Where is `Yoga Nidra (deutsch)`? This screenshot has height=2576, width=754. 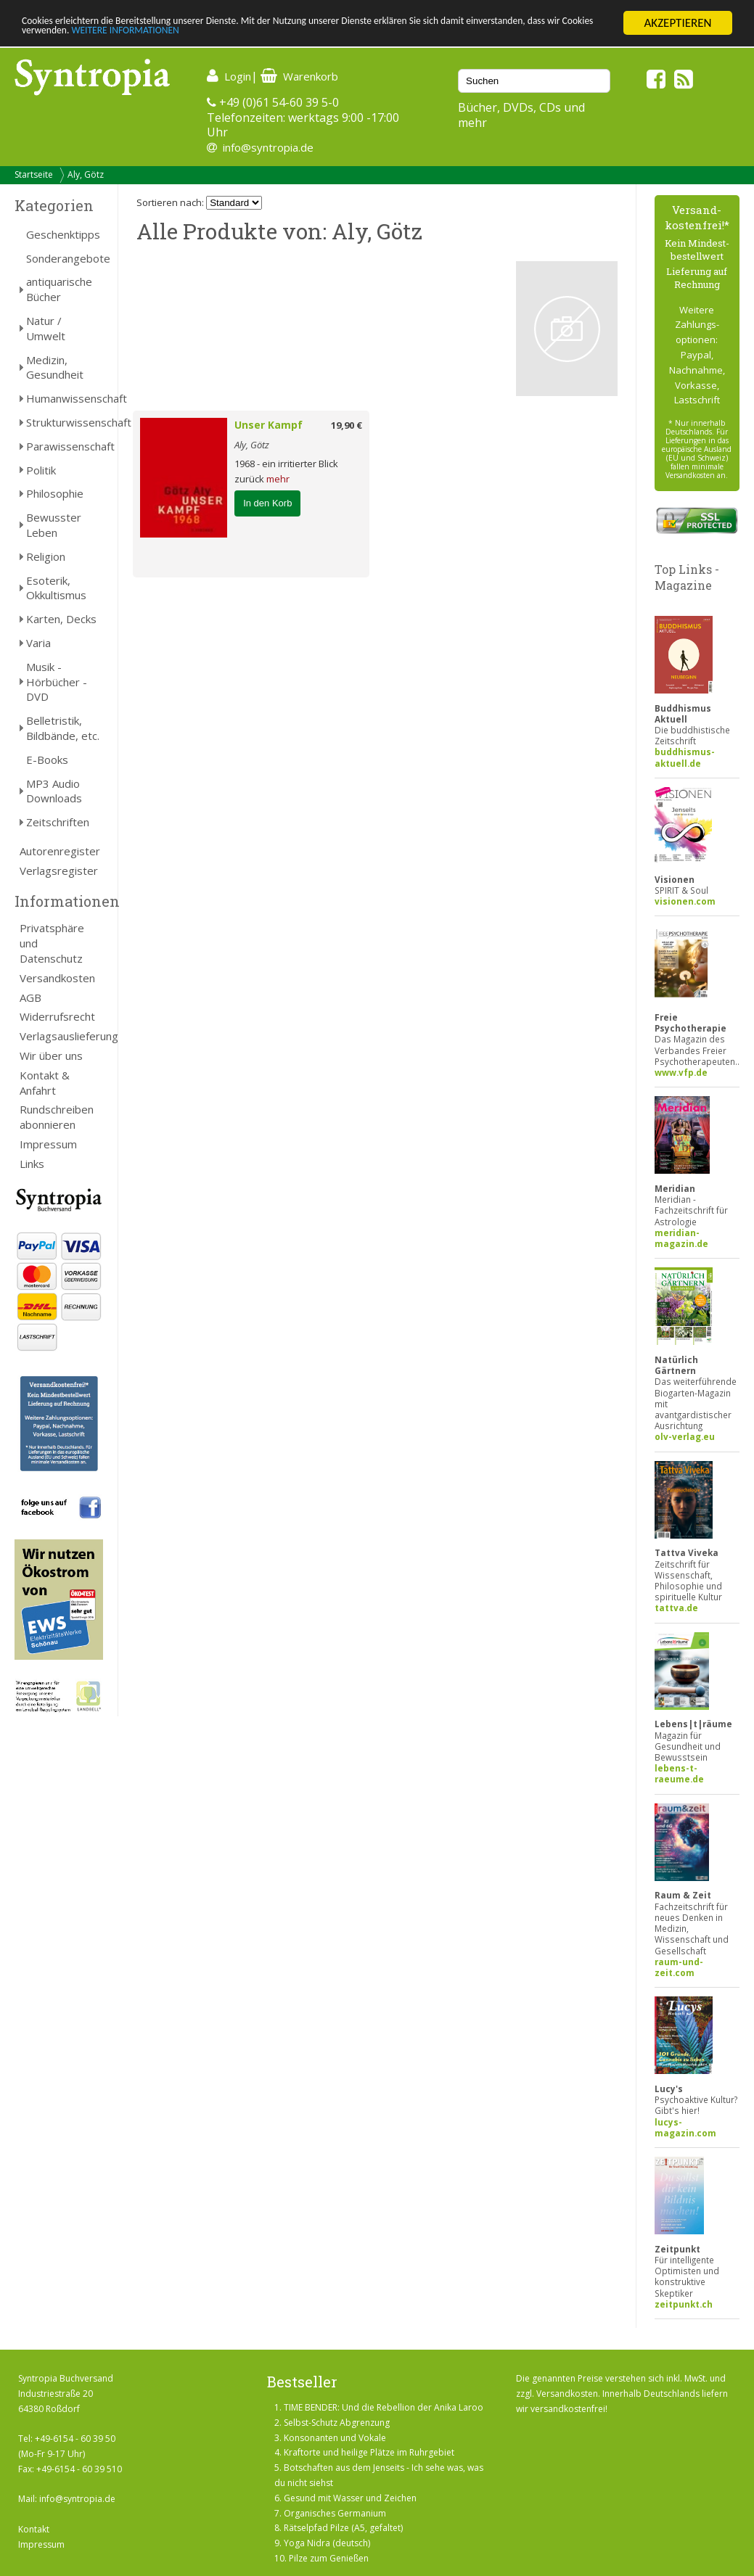
Yoga Nidra (deutsch) is located at coordinates (327, 2543).